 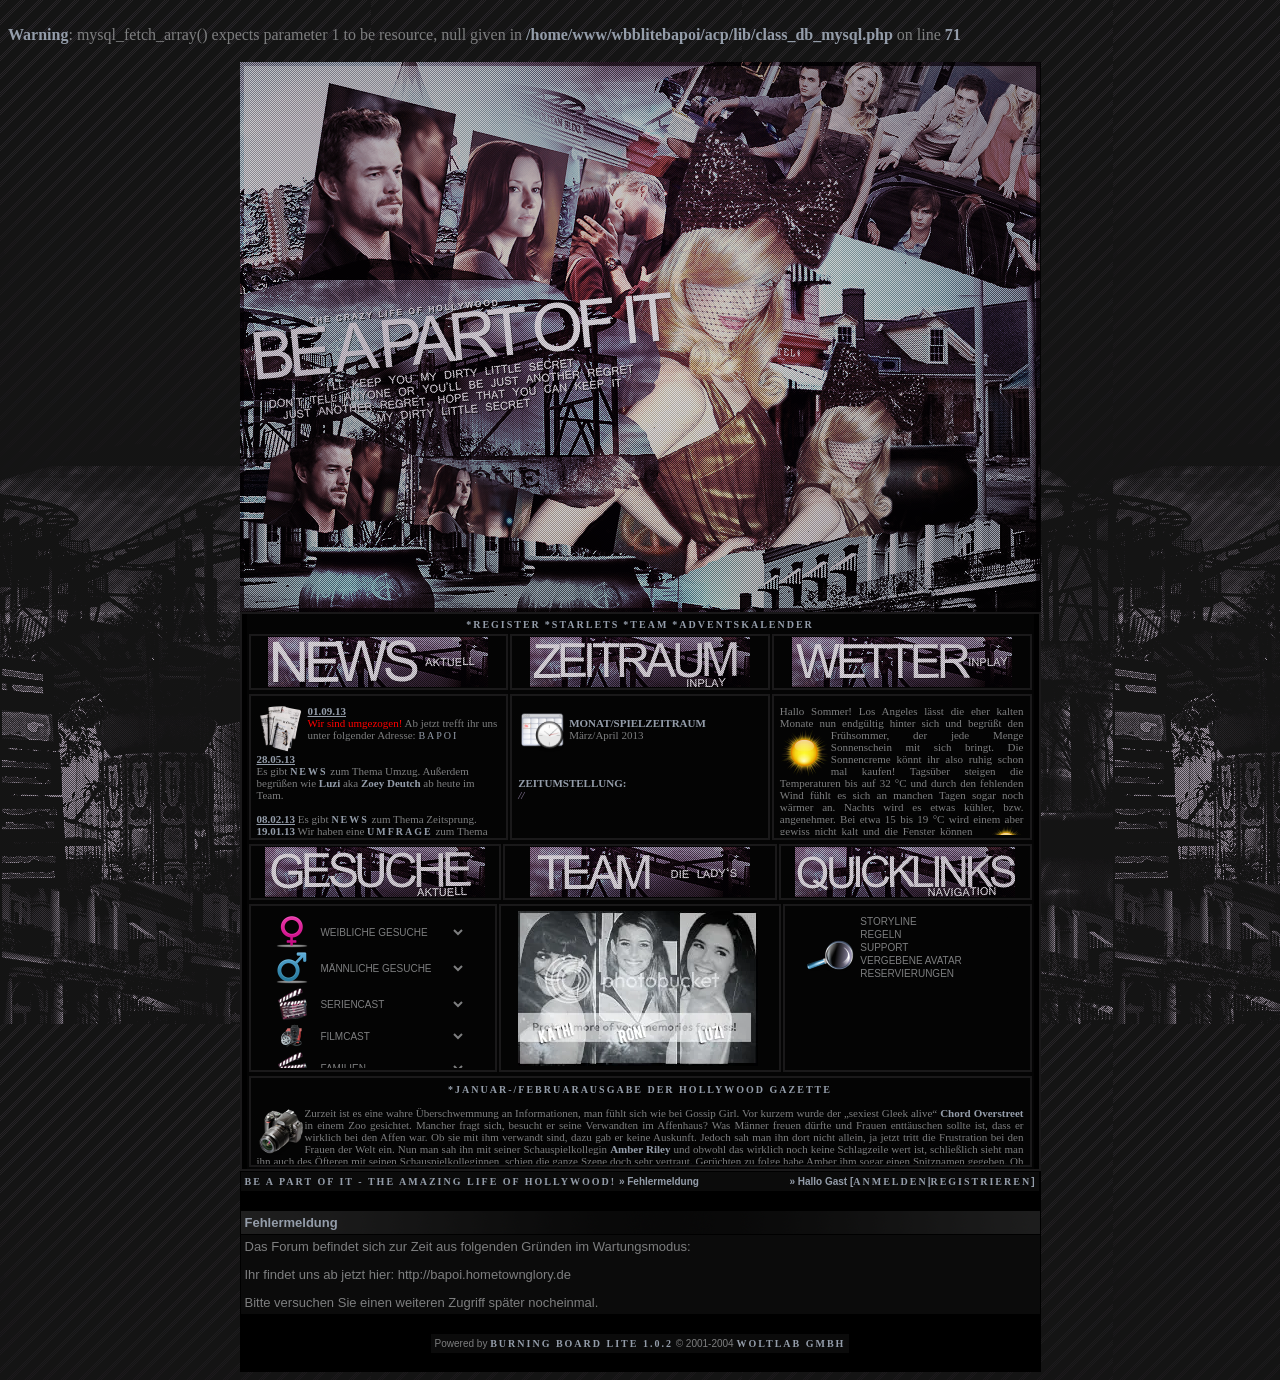 I want to click on *team, so click(x=645, y=624).